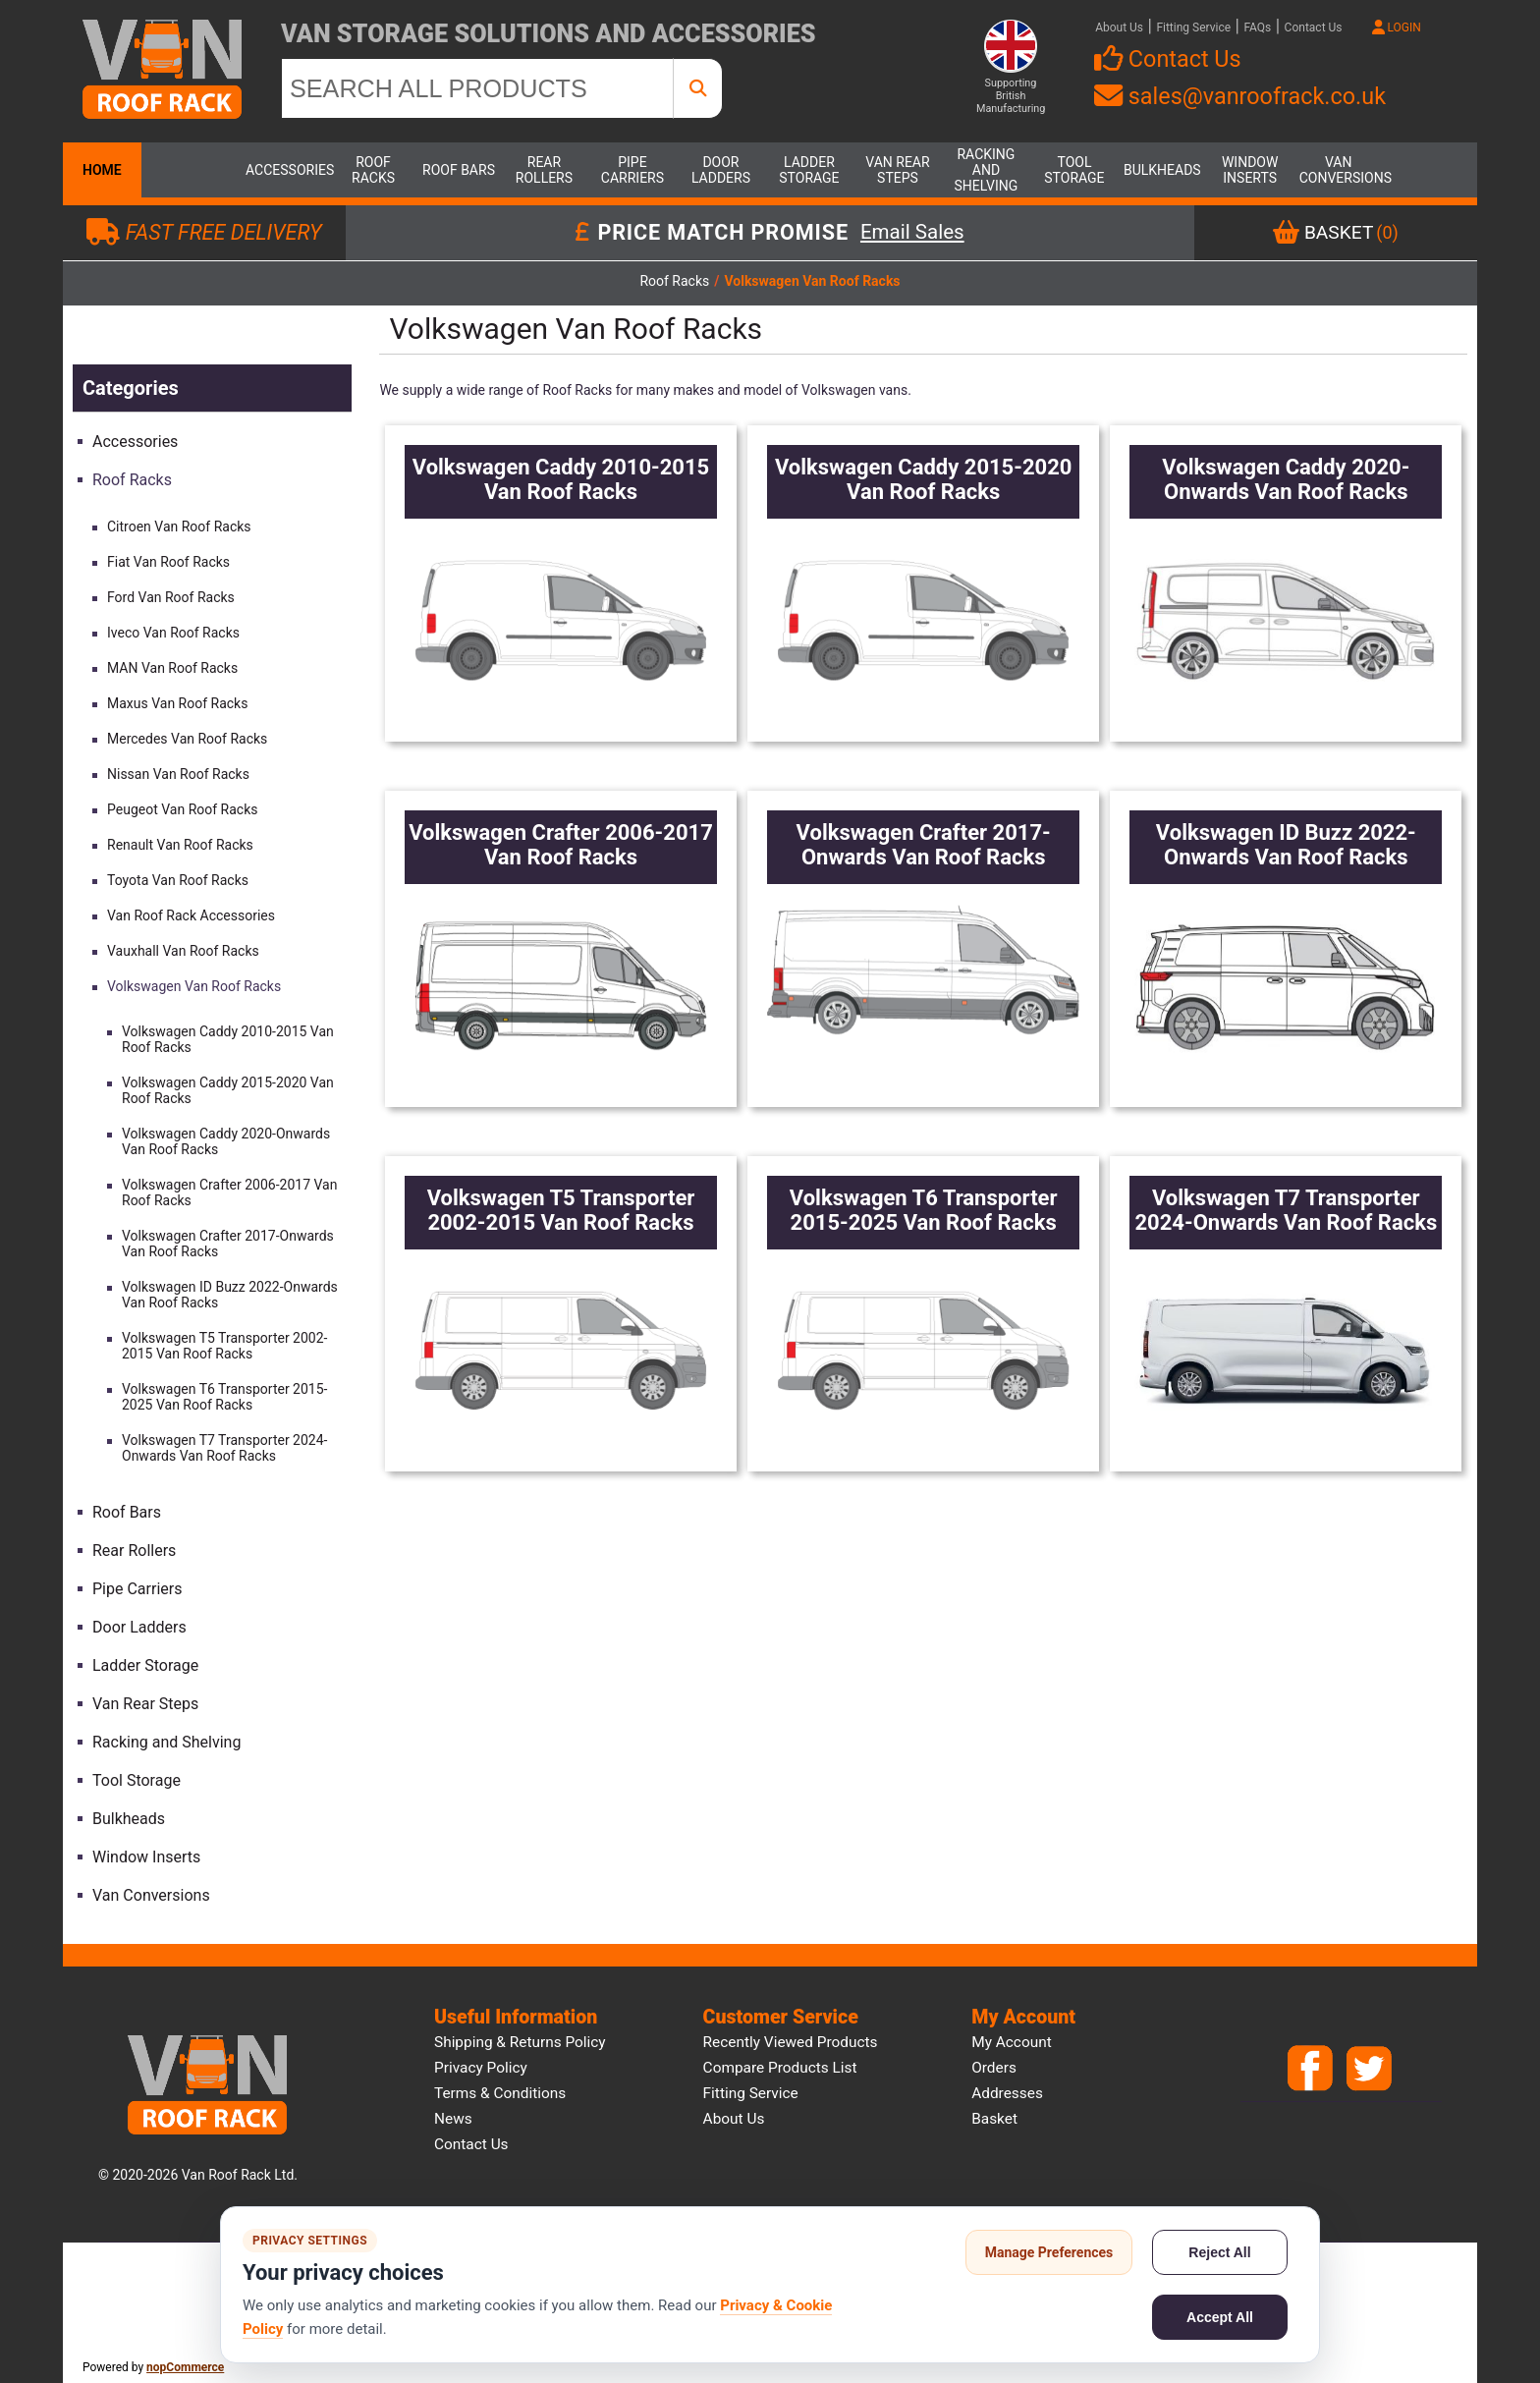 The width and height of the screenshot is (1540, 2383). I want to click on Compare products list, so click(780, 2068).